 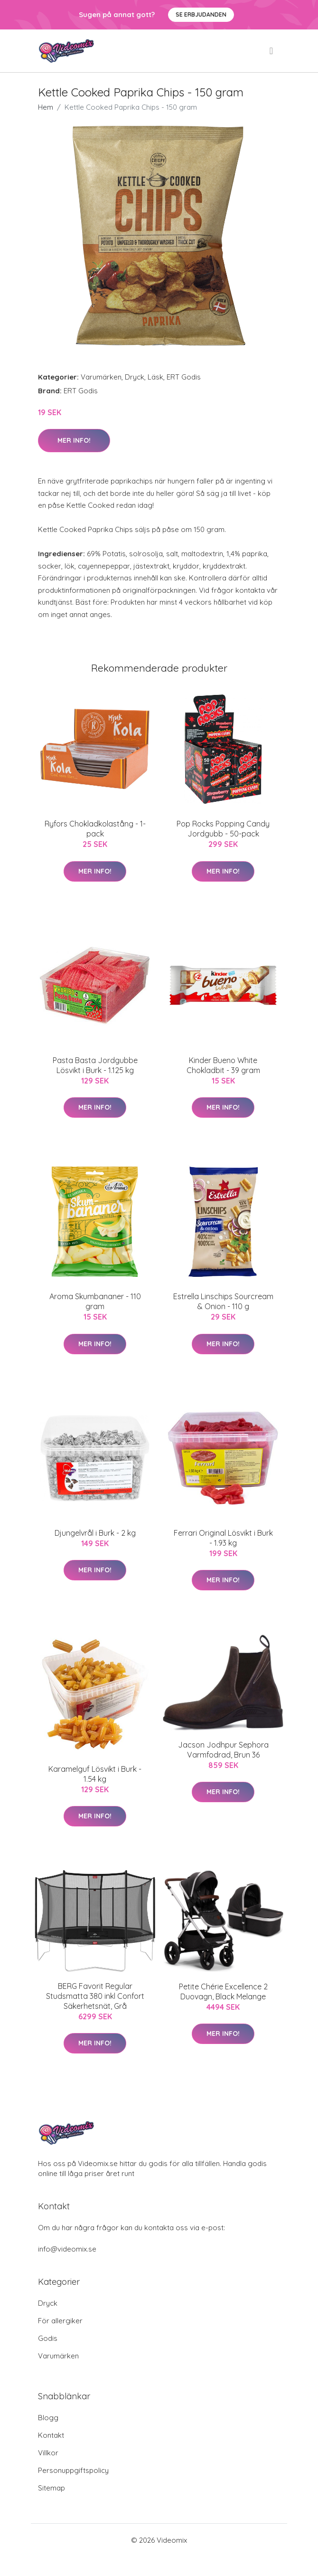 What do you see at coordinates (95, 1301) in the screenshot?
I see `Aroma Skumbananer - 110 gram` at bounding box center [95, 1301].